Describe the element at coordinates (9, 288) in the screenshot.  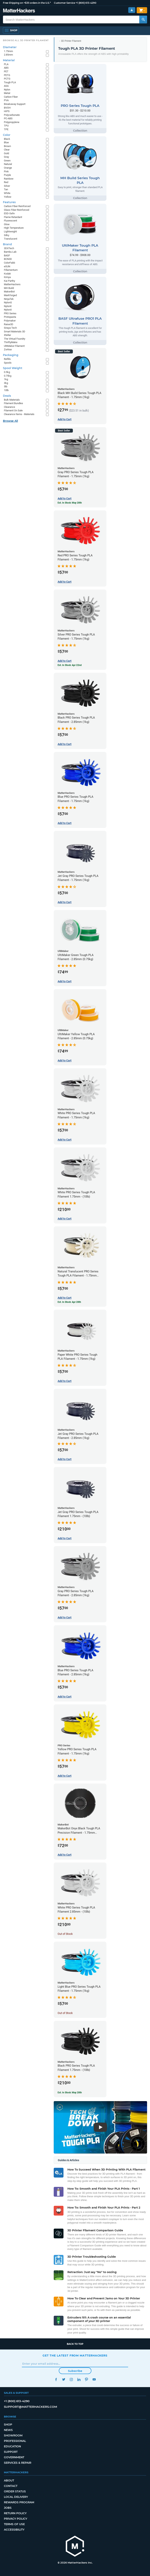
I see `MH Build` at that location.